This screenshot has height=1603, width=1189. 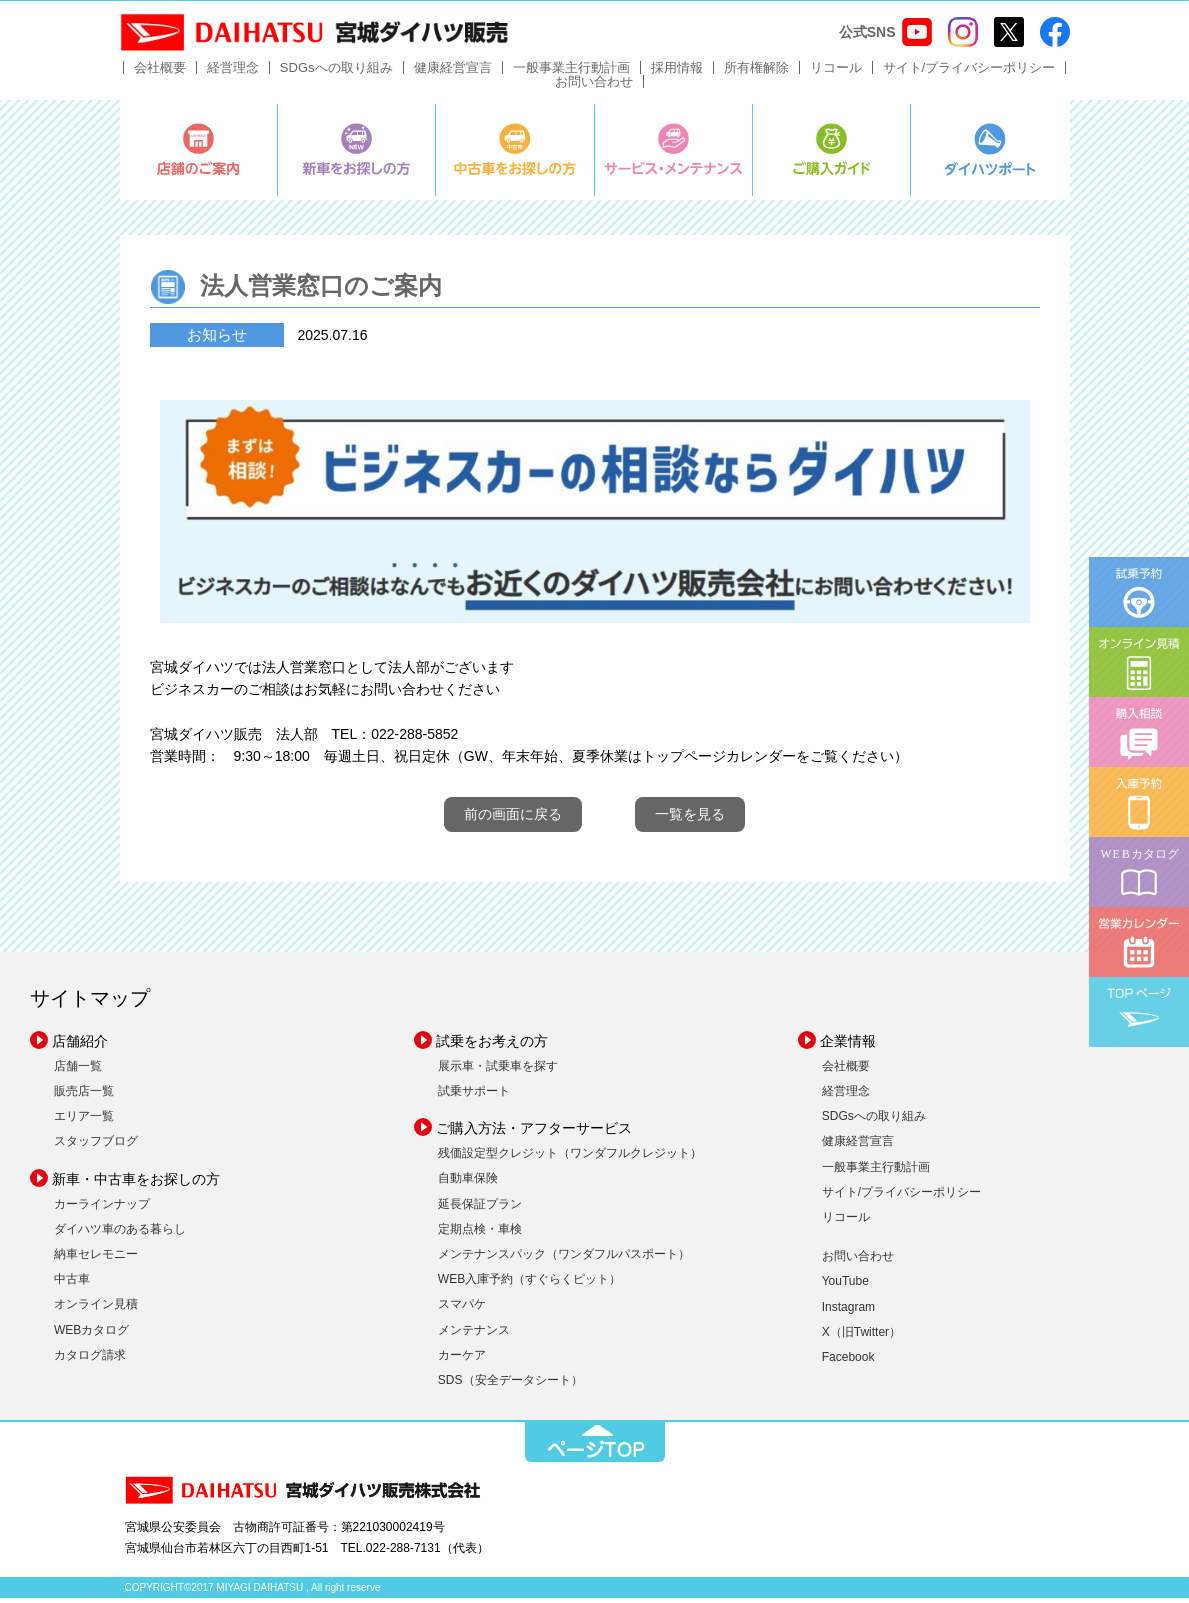 I want to click on Instagram, so click(x=848, y=1311).